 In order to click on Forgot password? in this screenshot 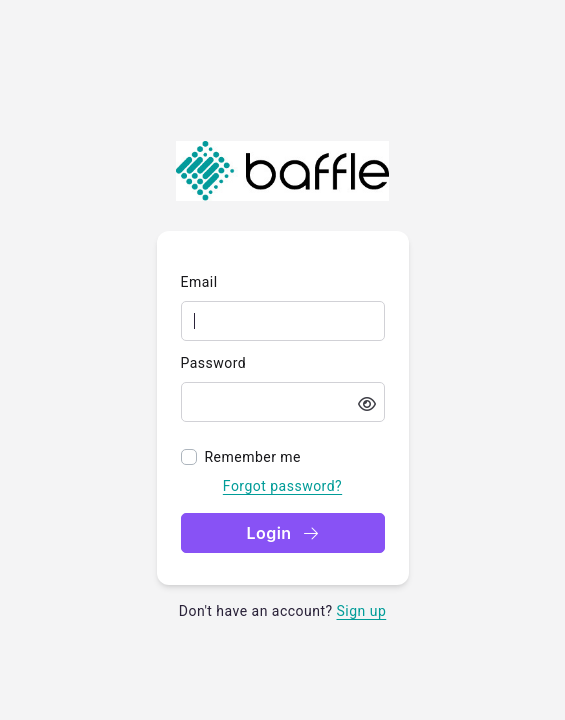, I will do `click(282, 486)`.